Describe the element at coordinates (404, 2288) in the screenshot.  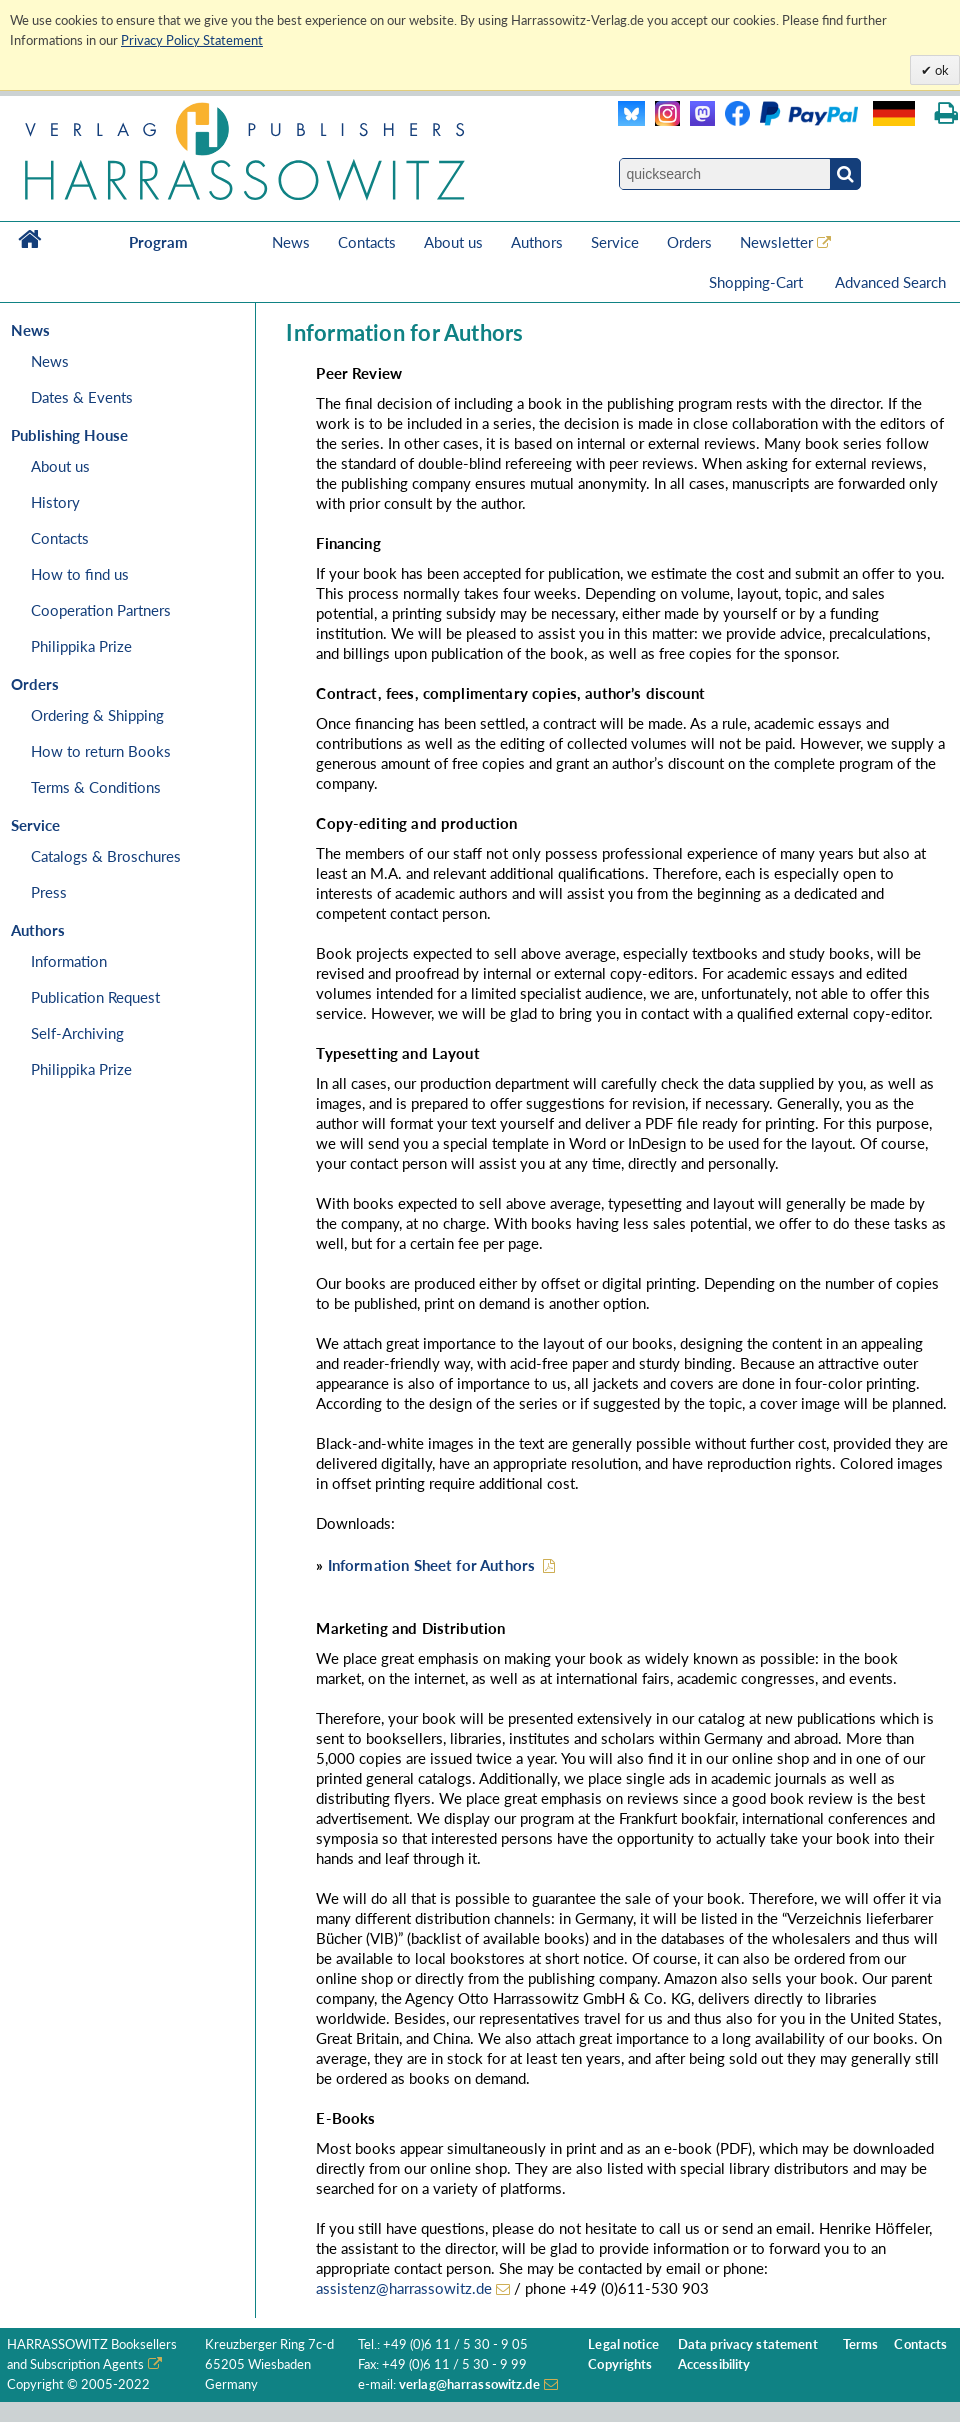
I see `assistenz@harrassowitz.de` at that location.